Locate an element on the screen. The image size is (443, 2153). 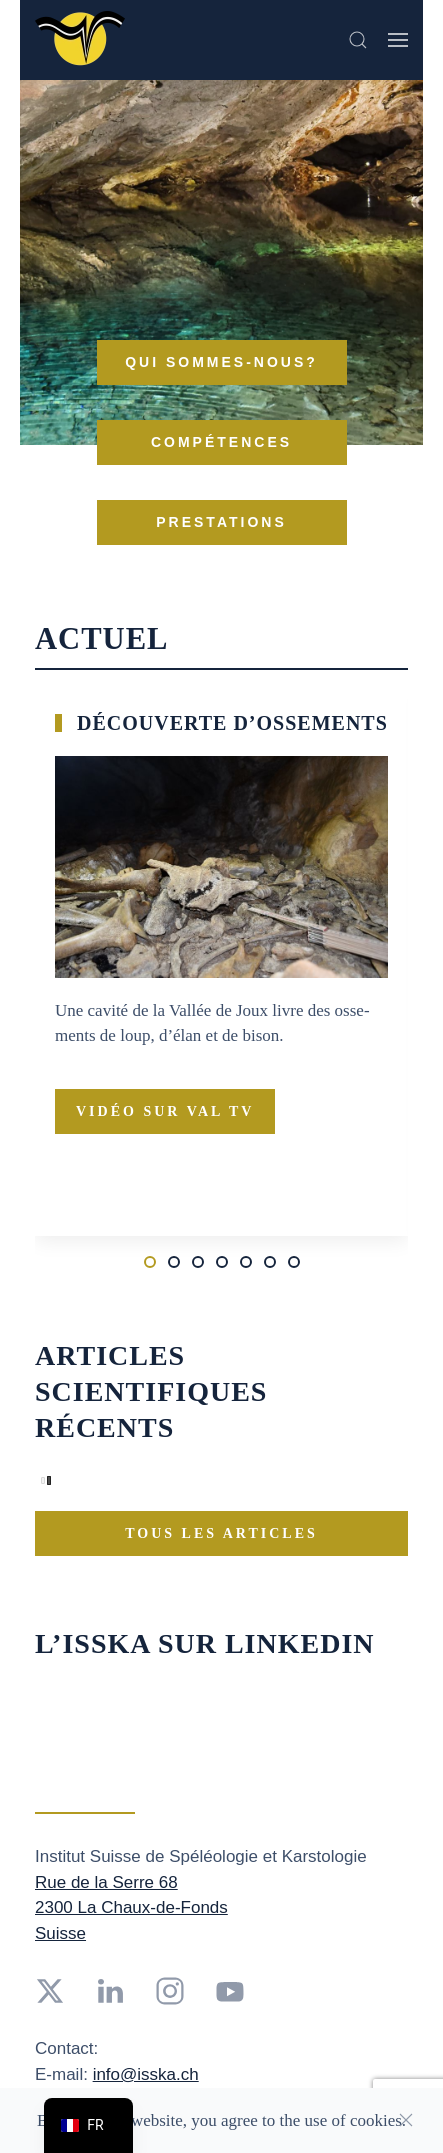
Com­pé­tences is located at coordinates (221, 442).